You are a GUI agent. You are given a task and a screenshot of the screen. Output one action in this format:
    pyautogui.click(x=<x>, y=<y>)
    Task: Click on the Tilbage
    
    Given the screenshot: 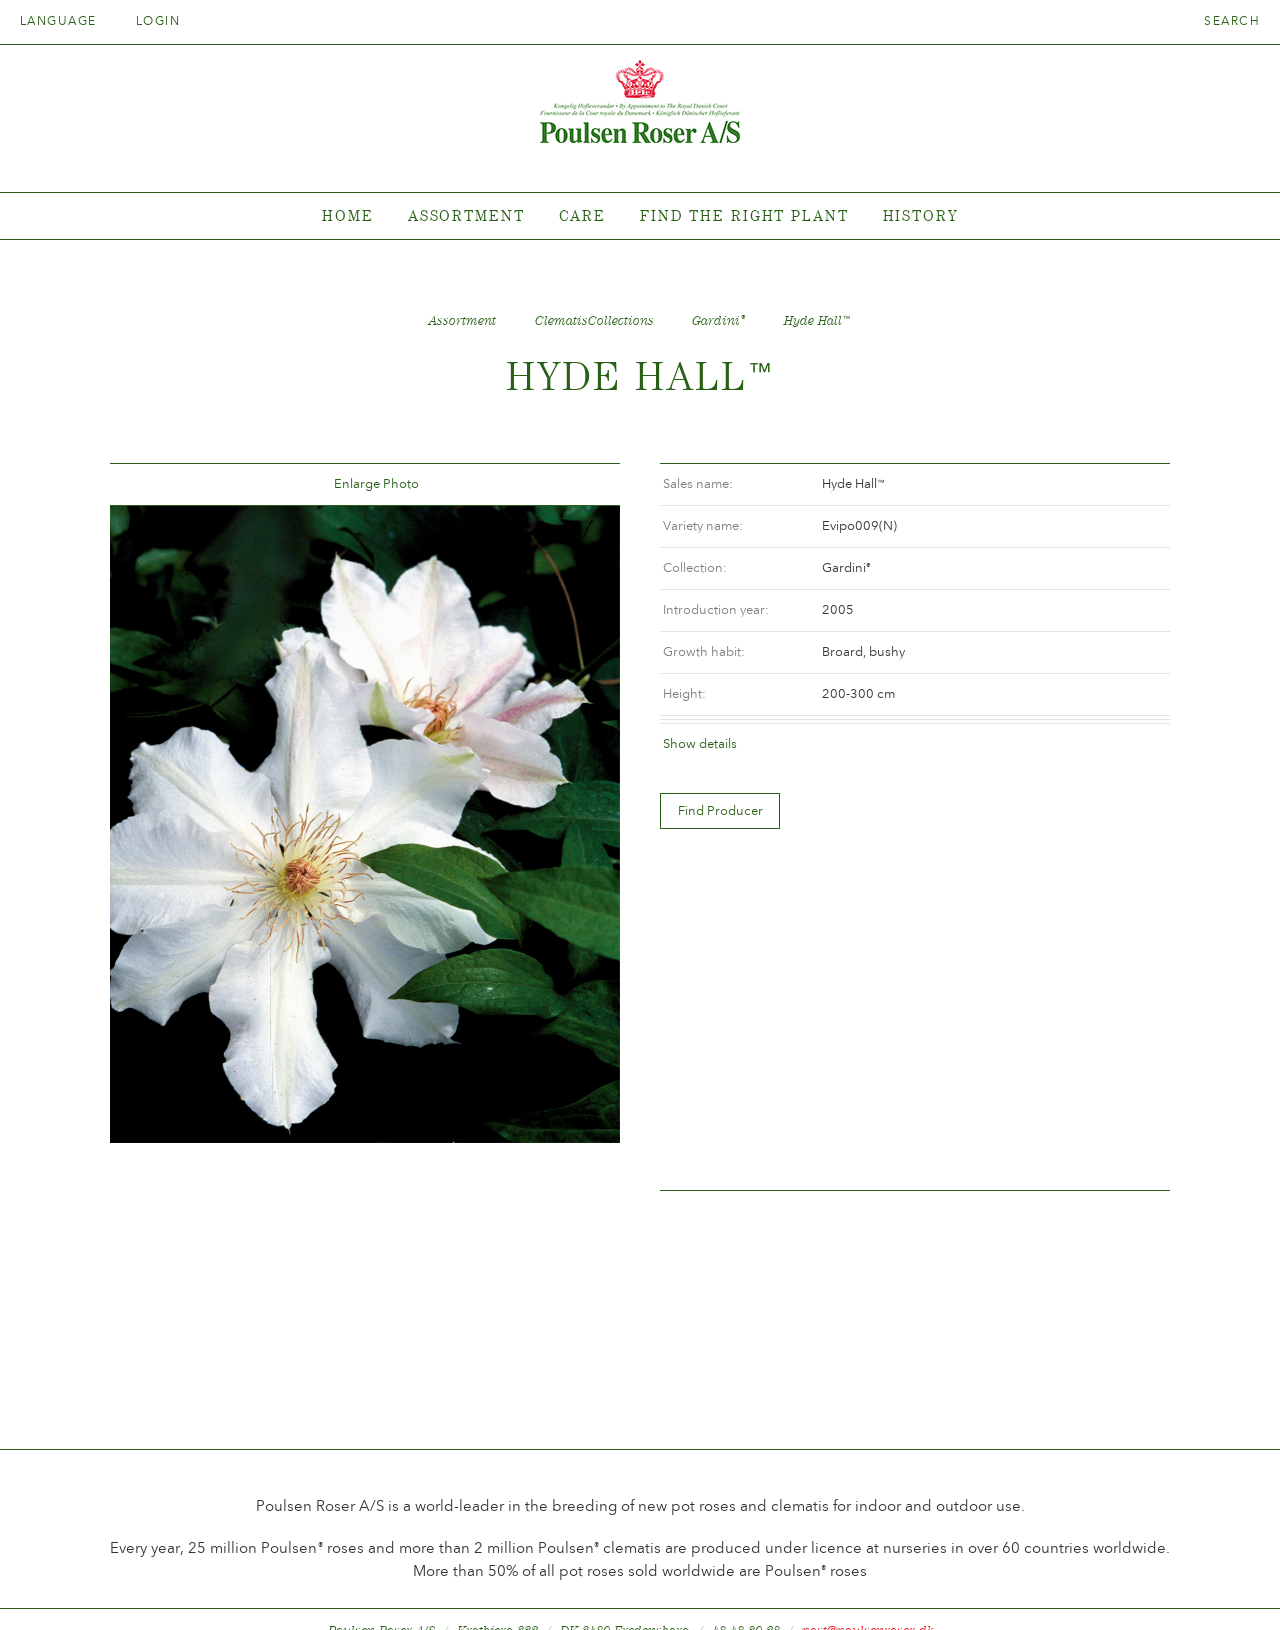 What is the action you would take?
    pyautogui.click(x=149, y=484)
    